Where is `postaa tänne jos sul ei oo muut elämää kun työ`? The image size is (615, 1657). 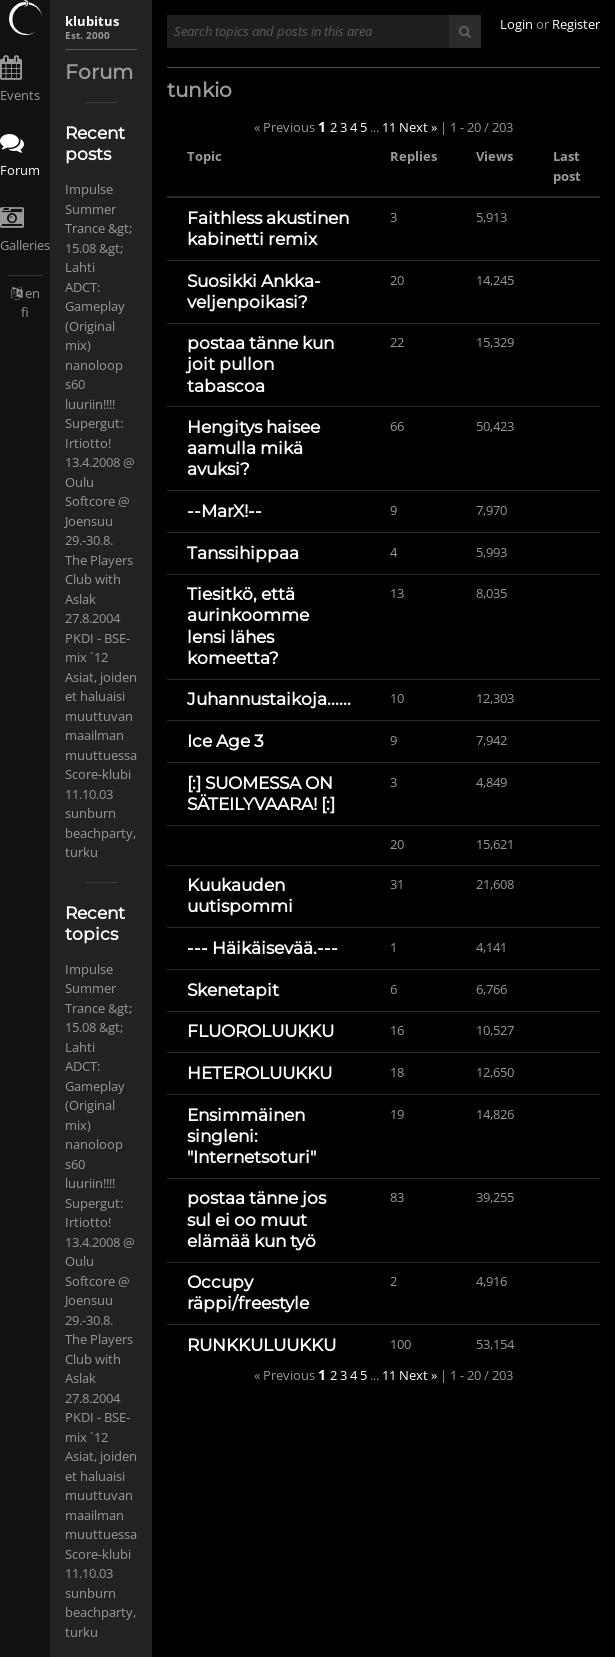 postaa tänne jos sul ei oo muut elämää kun työ is located at coordinates (256, 1219).